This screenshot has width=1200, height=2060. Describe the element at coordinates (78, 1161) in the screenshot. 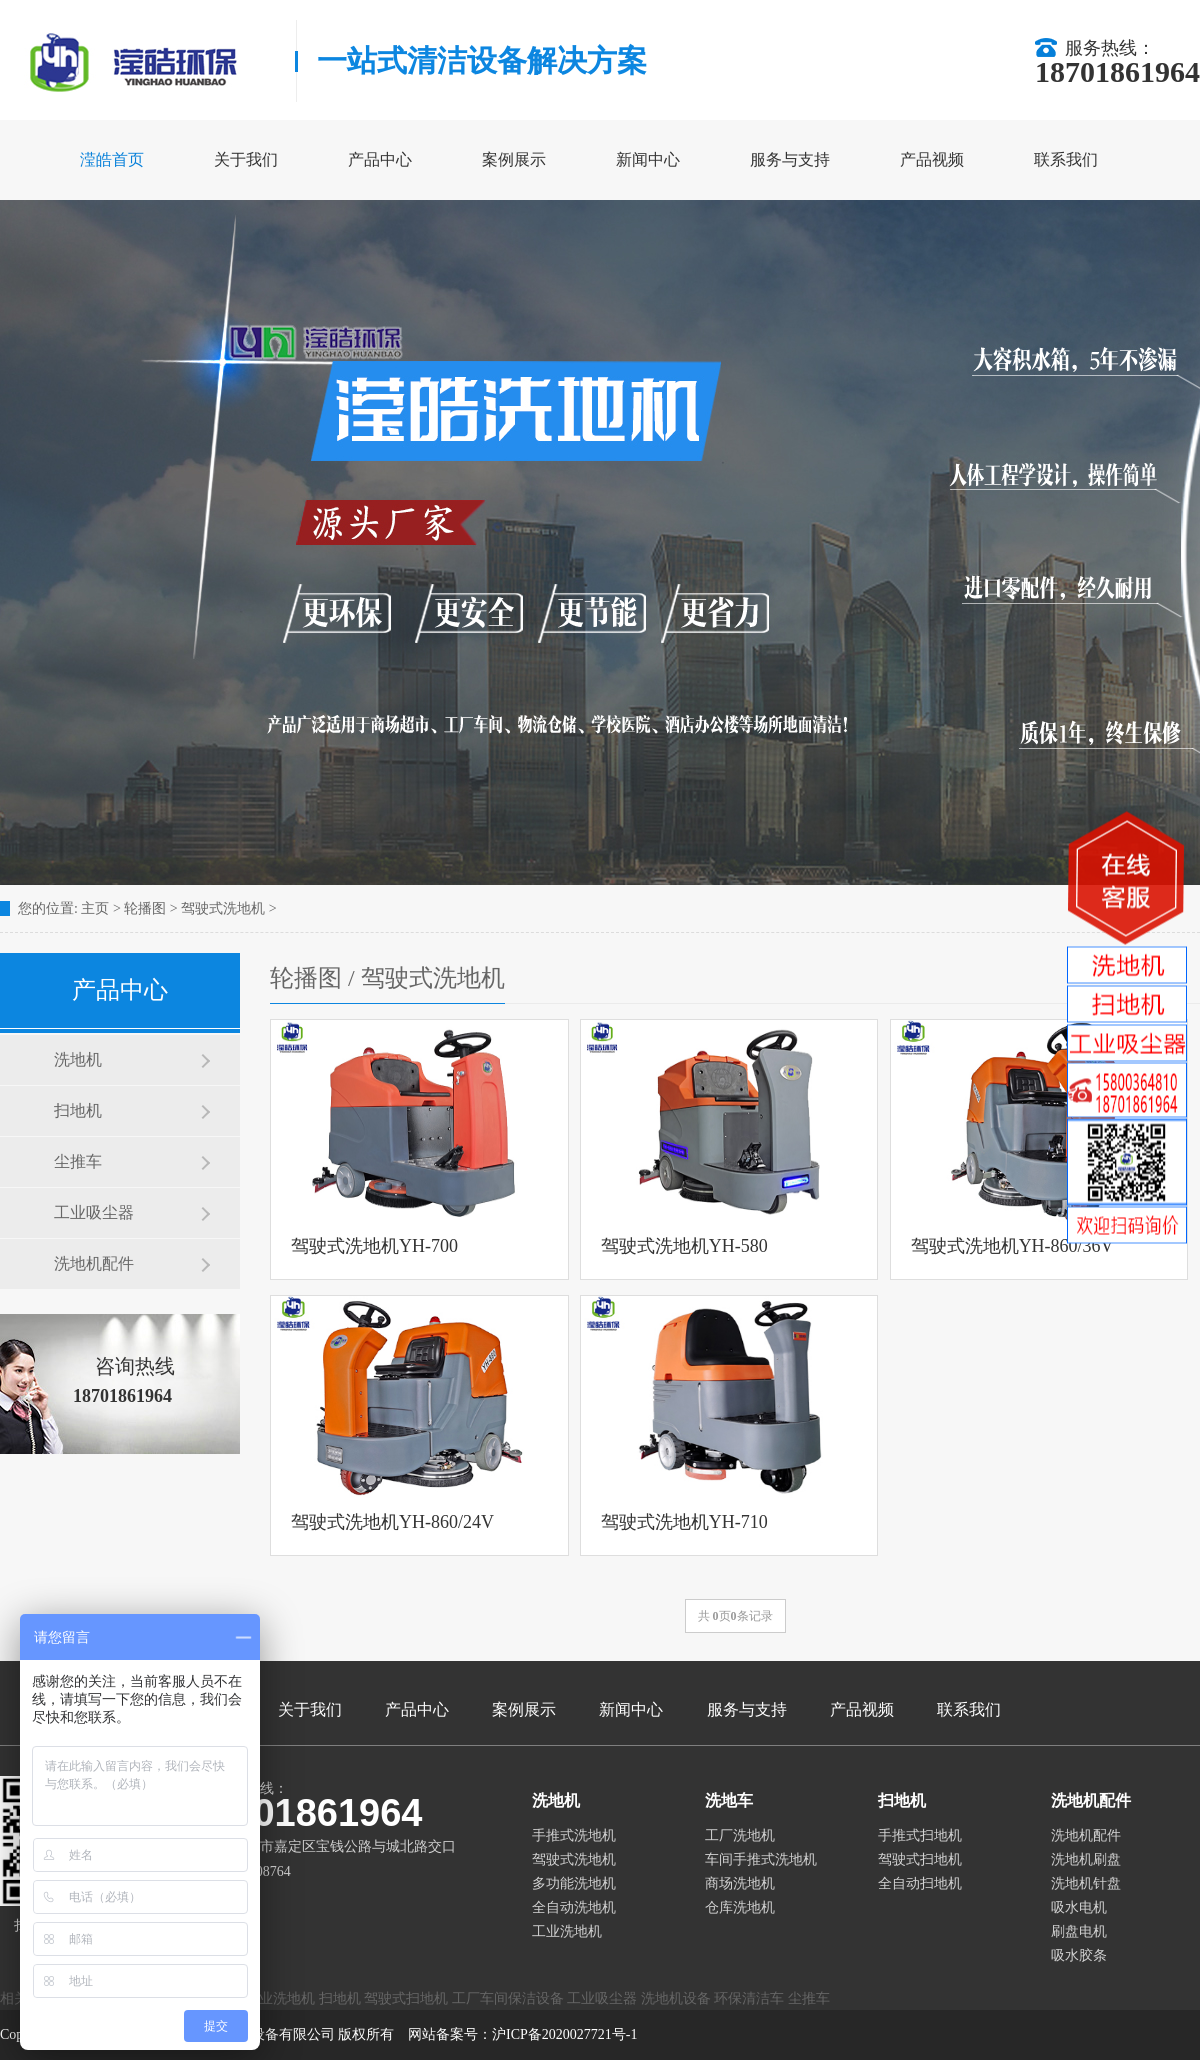

I see `尘推车` at that location.